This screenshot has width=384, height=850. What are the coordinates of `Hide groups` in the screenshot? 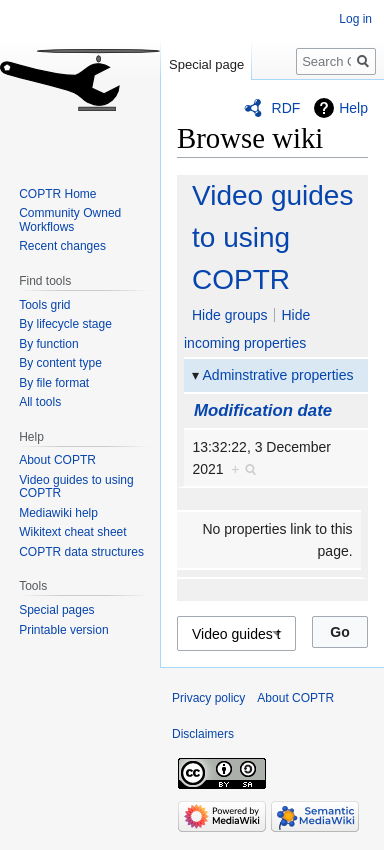 It's located at (230, 315).